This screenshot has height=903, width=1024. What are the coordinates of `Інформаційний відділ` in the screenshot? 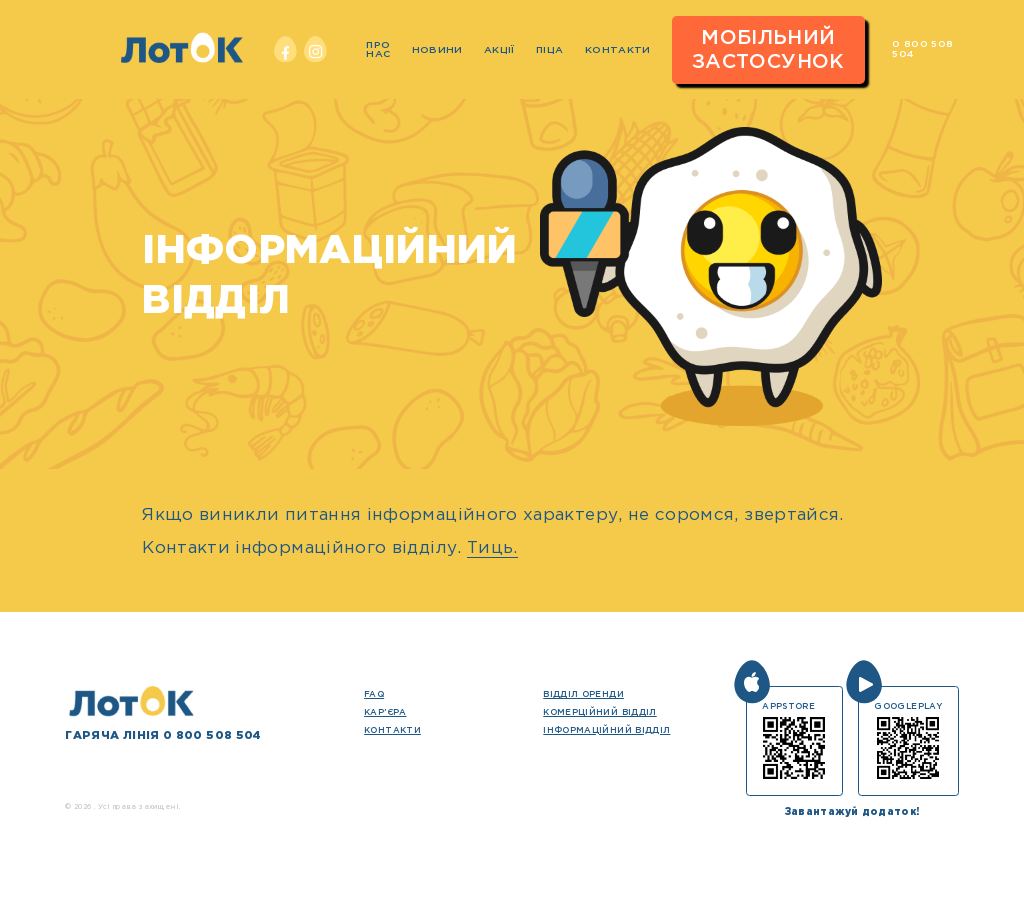 It's located at (606, 730).